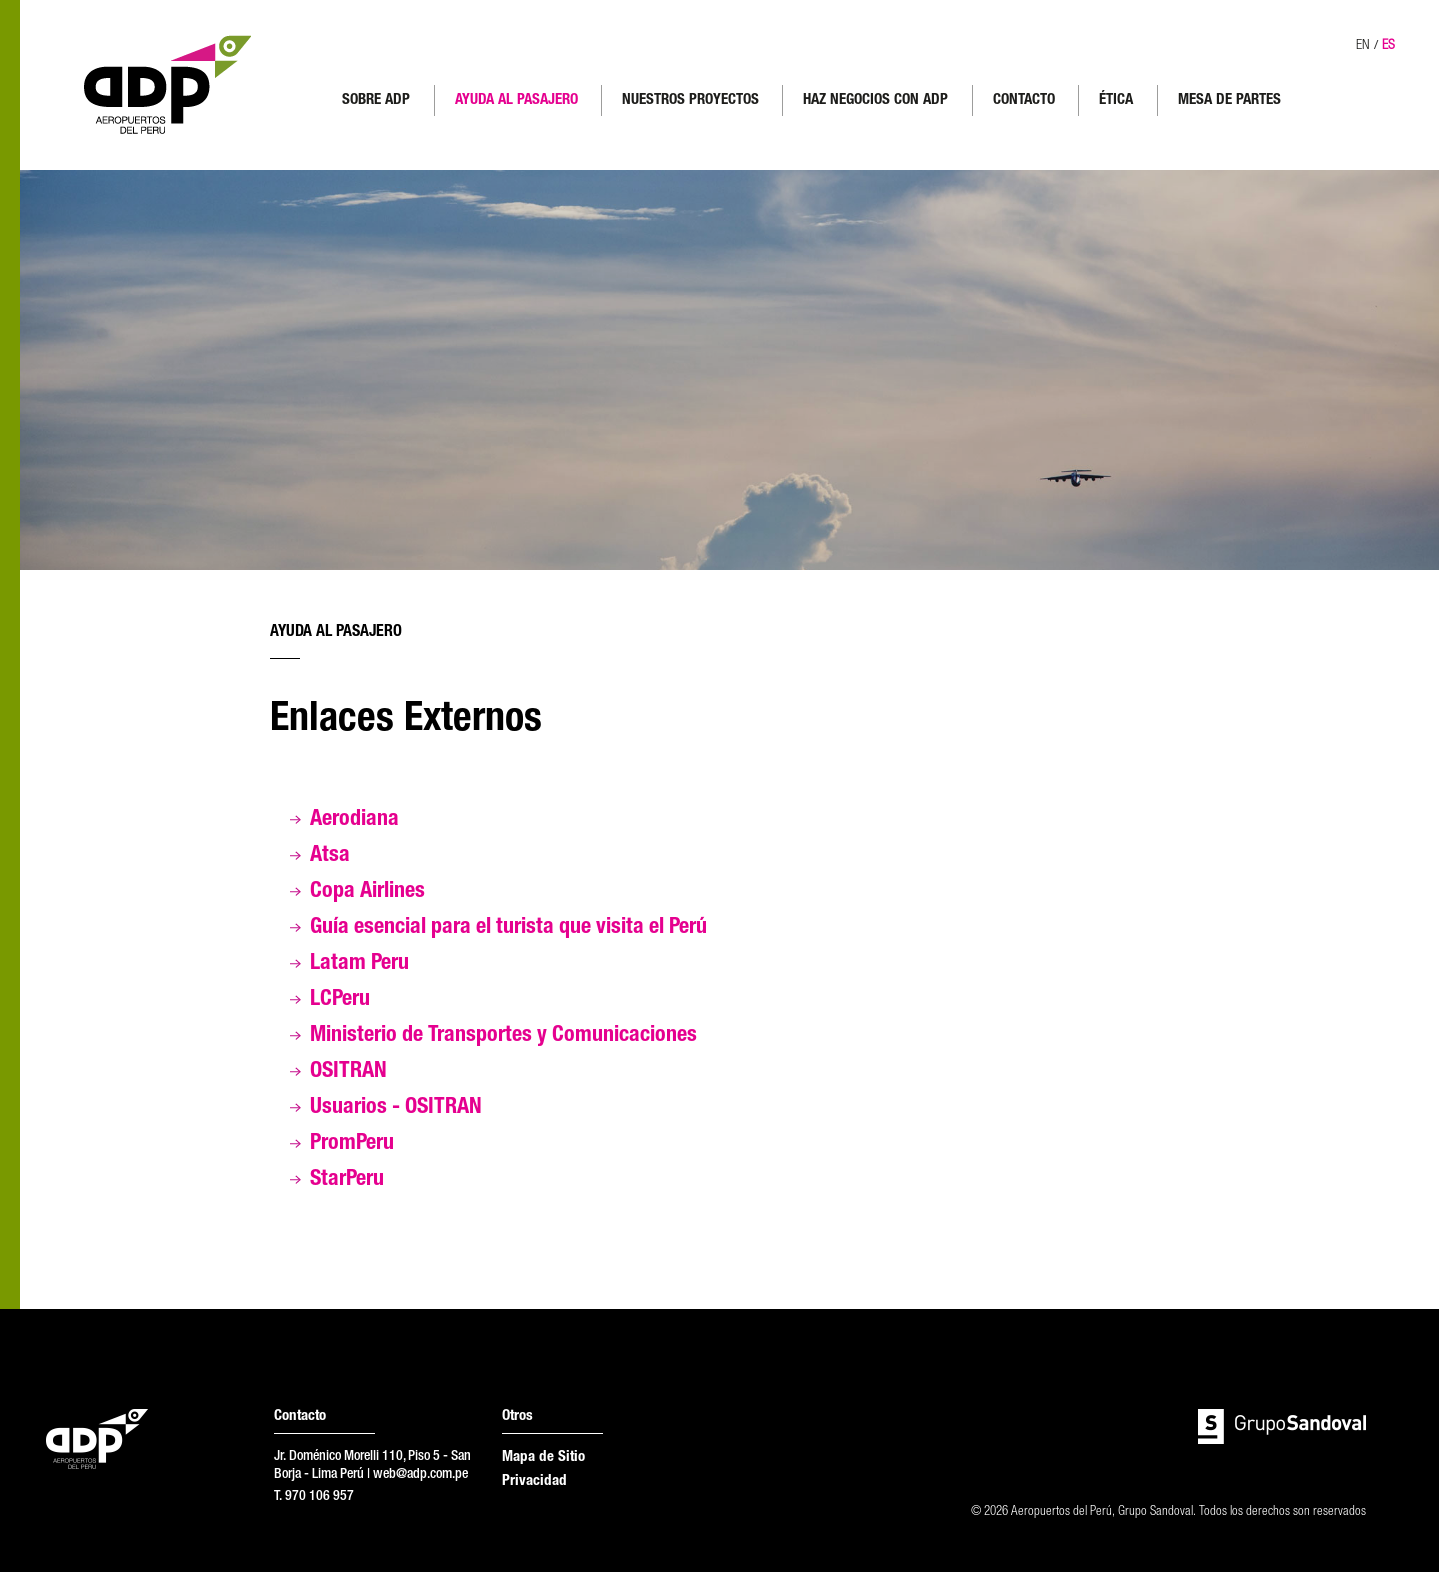 The image size is (1439, 1572). Describe the element at coordinates (352, 1144) in the screenshot. I see `PromPeru` at that location.